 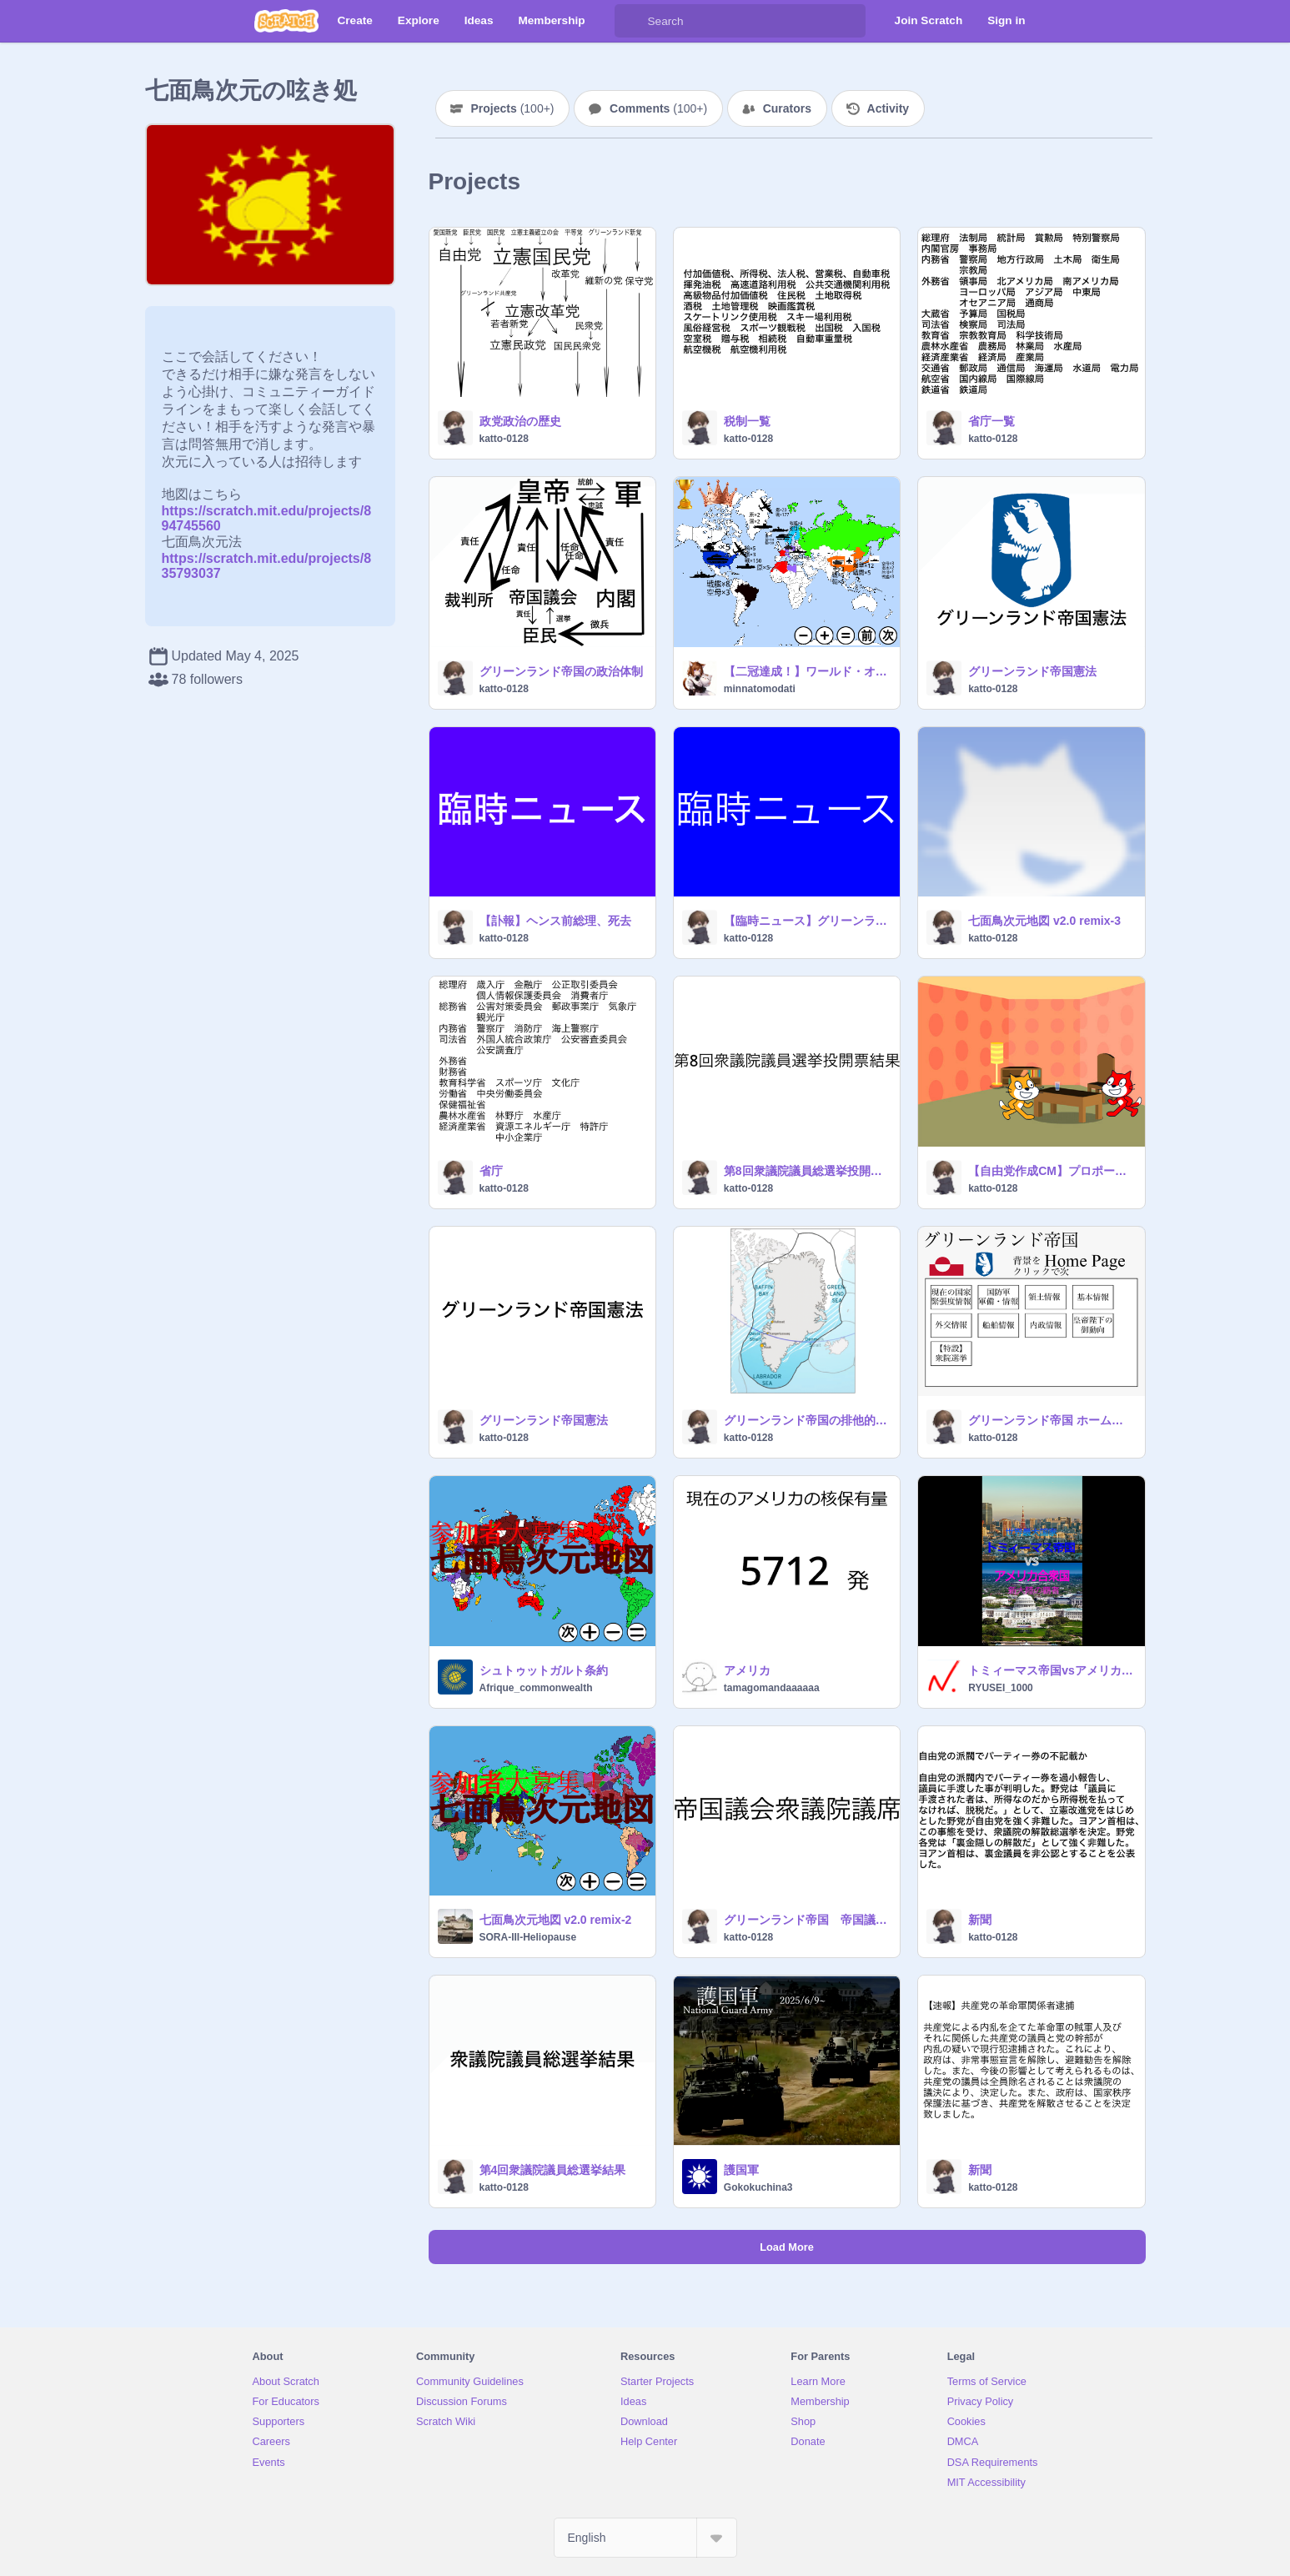 What do you see at coordinates (807, 1171) in the screenshot?
I see `第8回衆議院議員総選挙投開票結果` at bounding box center [807, 1171].